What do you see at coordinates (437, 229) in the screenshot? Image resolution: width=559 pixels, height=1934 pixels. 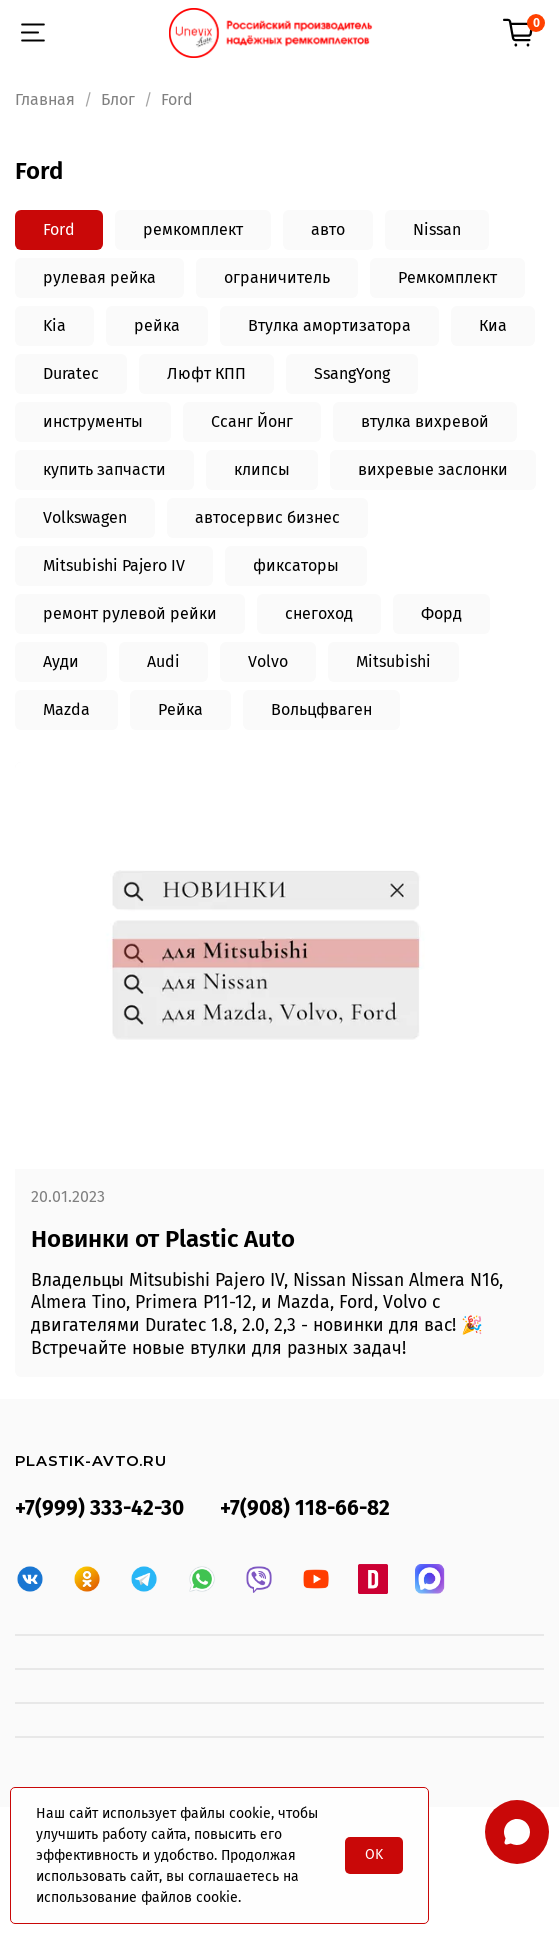 I see `Nissan` at bounding box center [437, 229].